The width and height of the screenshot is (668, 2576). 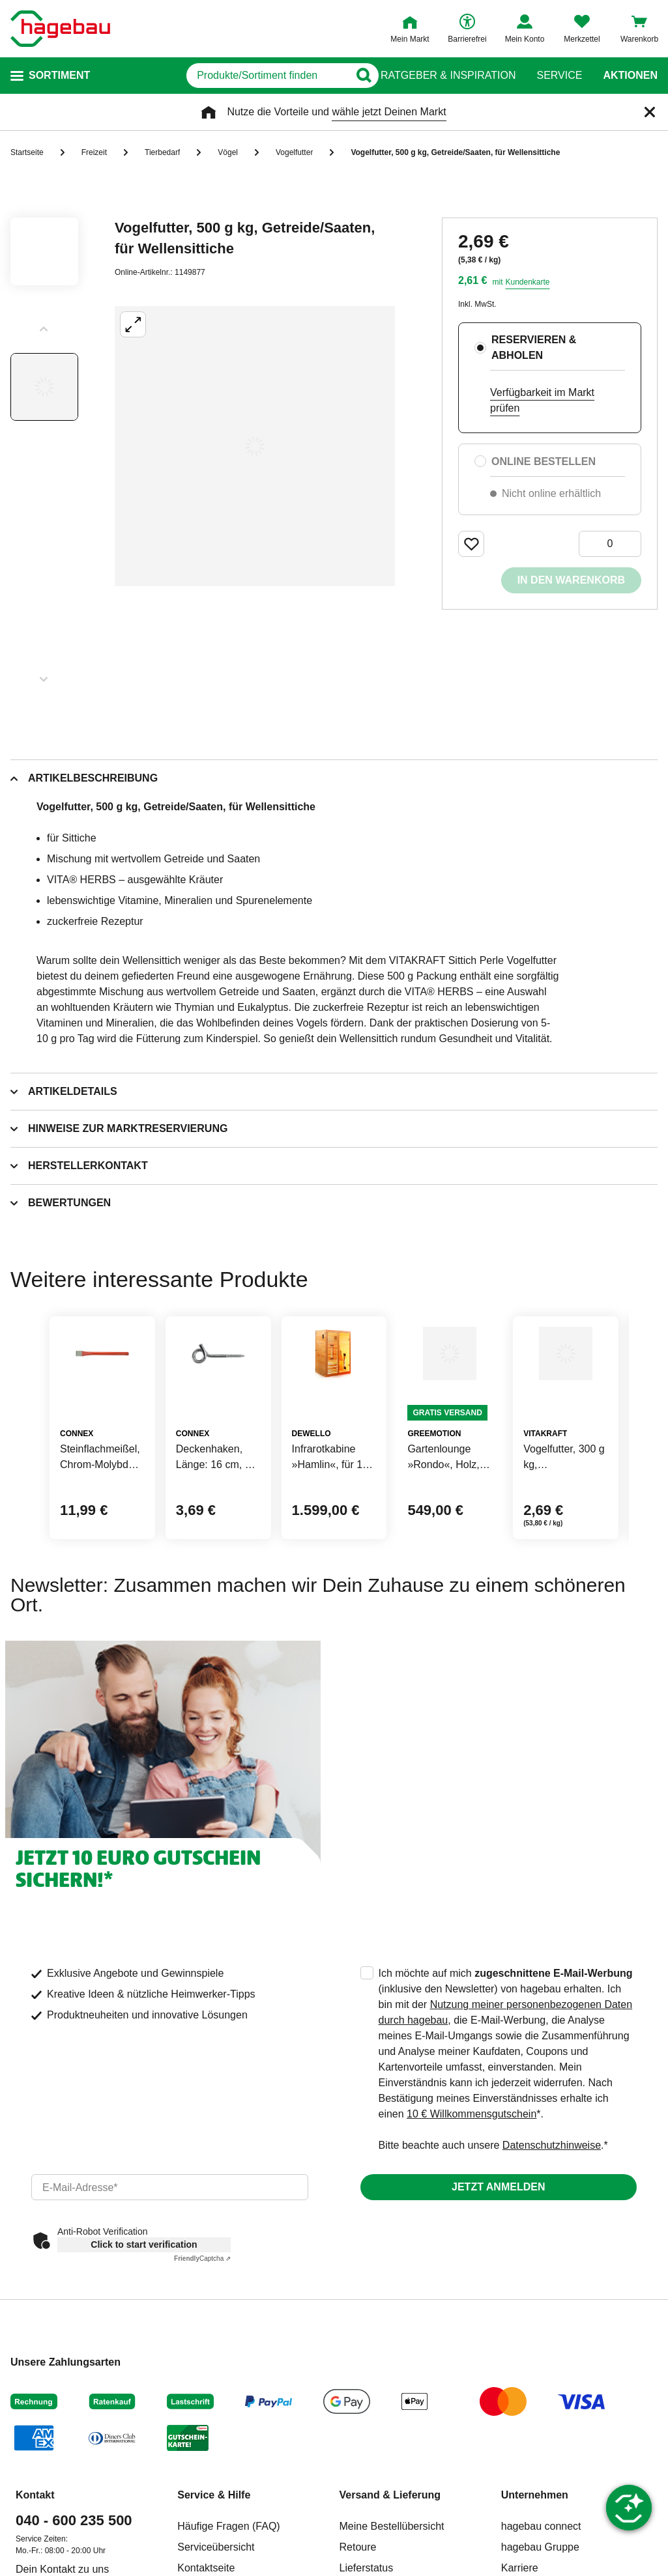 What do you see at coordinates (498, 2250) in the screenshot?
I see `Jetzt anmelden` at bounding box center [498, 2250].